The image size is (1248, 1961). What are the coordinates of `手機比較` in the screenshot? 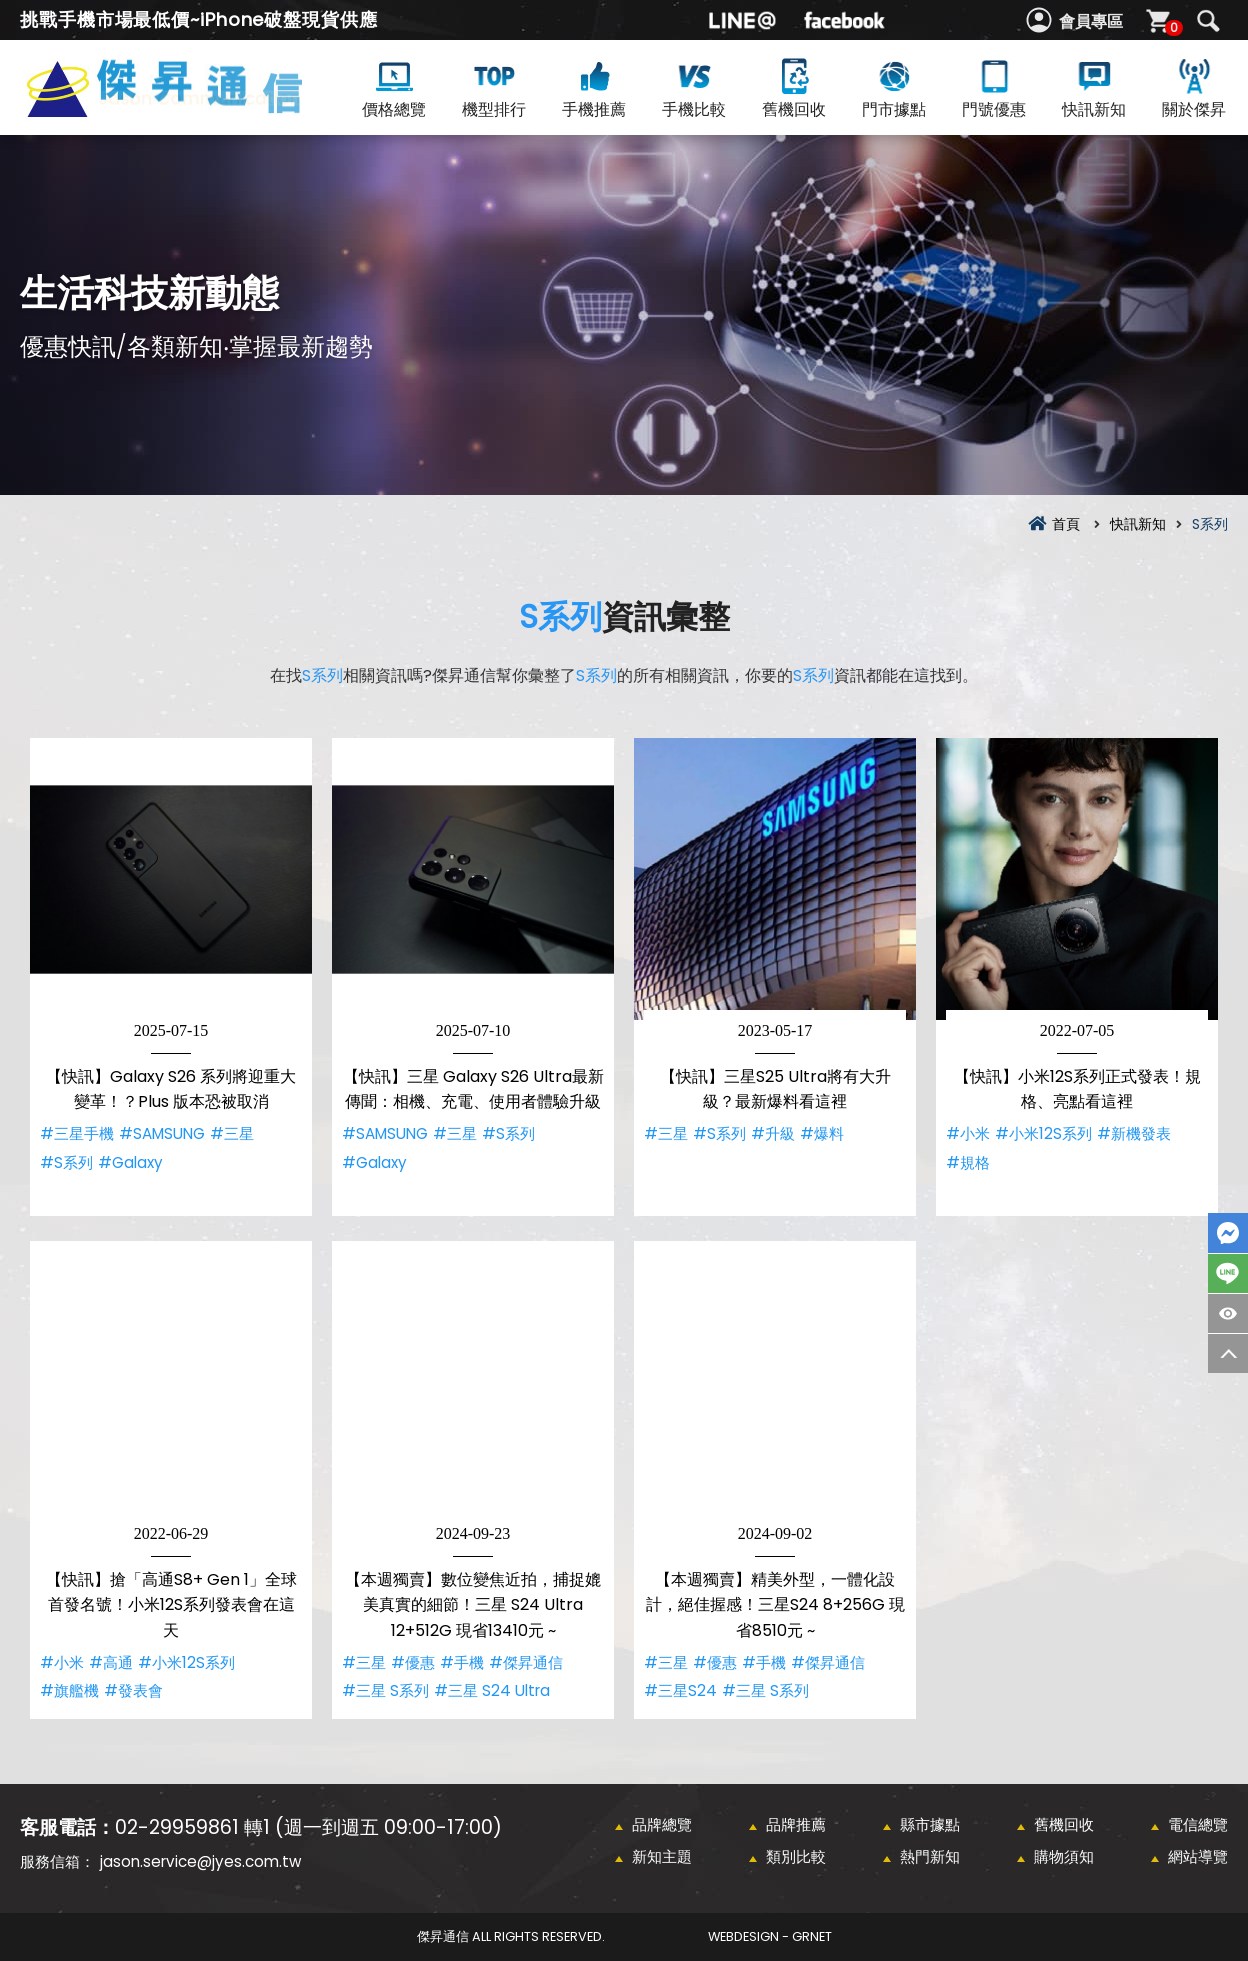 It's located at (694, 87).